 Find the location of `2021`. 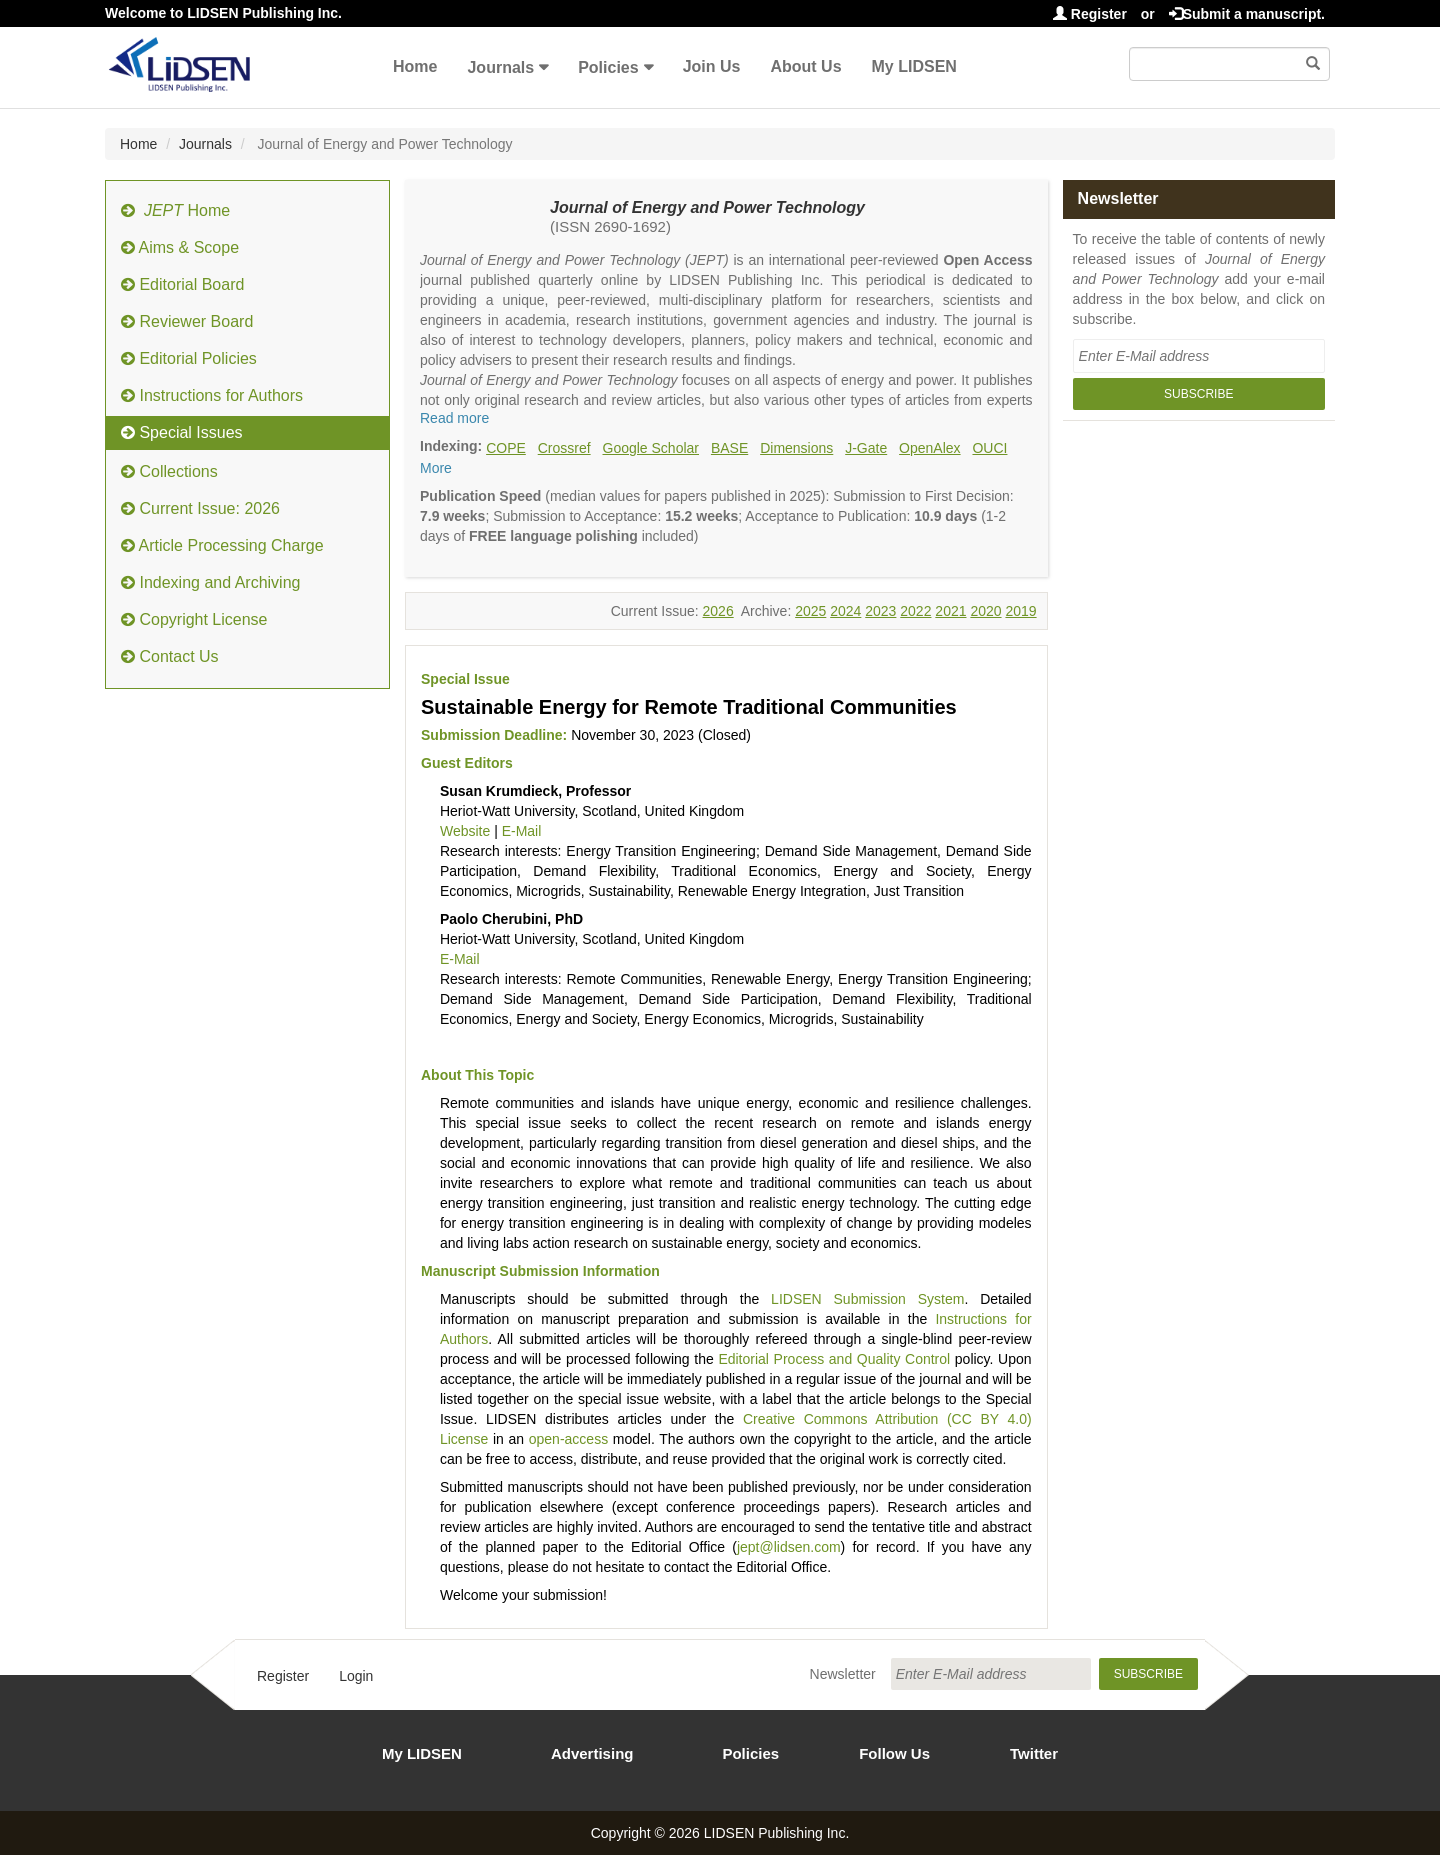

2021 is located at coordinates (950, 611).